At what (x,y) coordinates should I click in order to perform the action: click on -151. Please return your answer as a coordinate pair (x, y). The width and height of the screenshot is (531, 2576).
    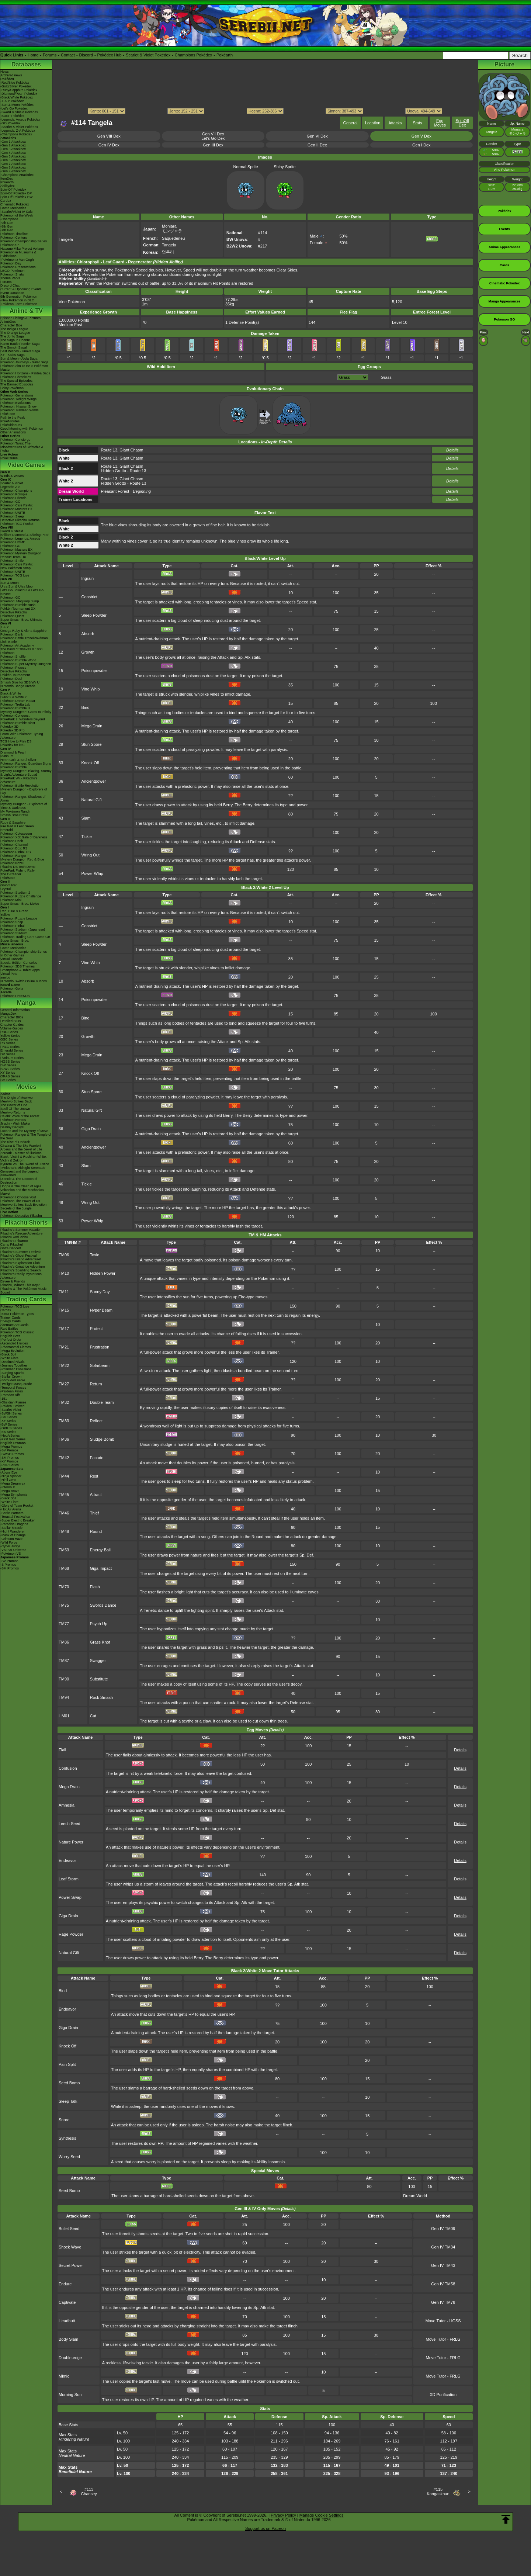
    Looking at the image, I should click on (3, 1398).